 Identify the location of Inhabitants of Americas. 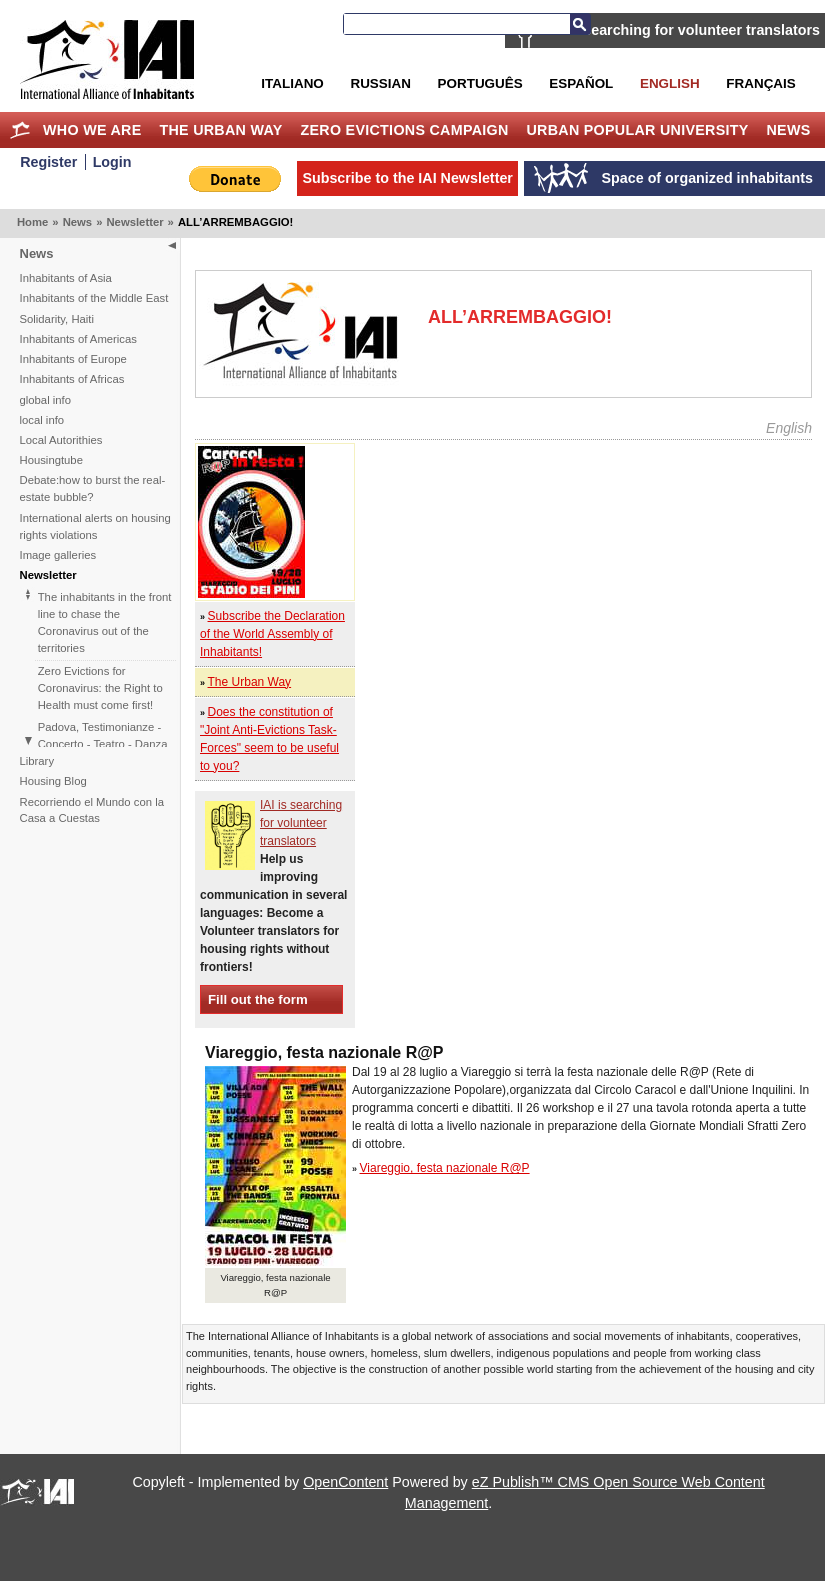
(78, 339).